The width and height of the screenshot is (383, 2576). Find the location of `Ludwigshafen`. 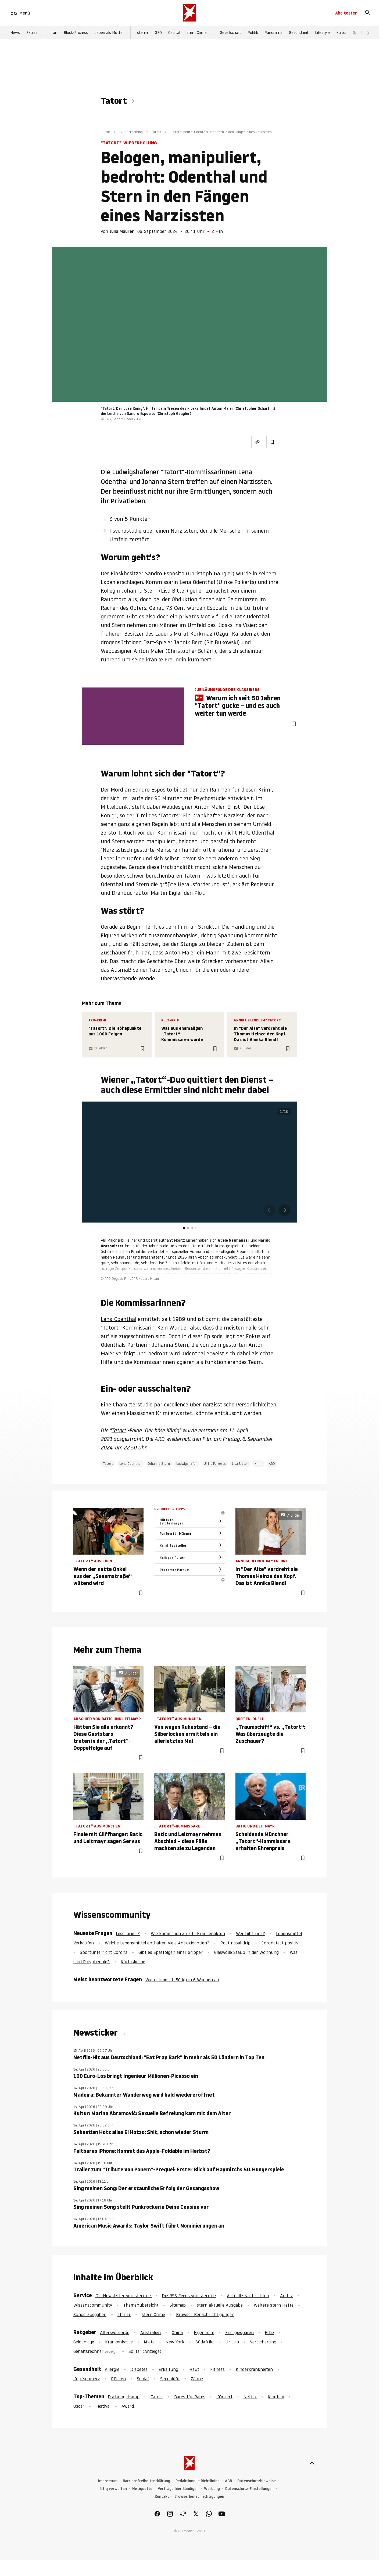

Ludwigshafen is located at coordinates (186, 1464).